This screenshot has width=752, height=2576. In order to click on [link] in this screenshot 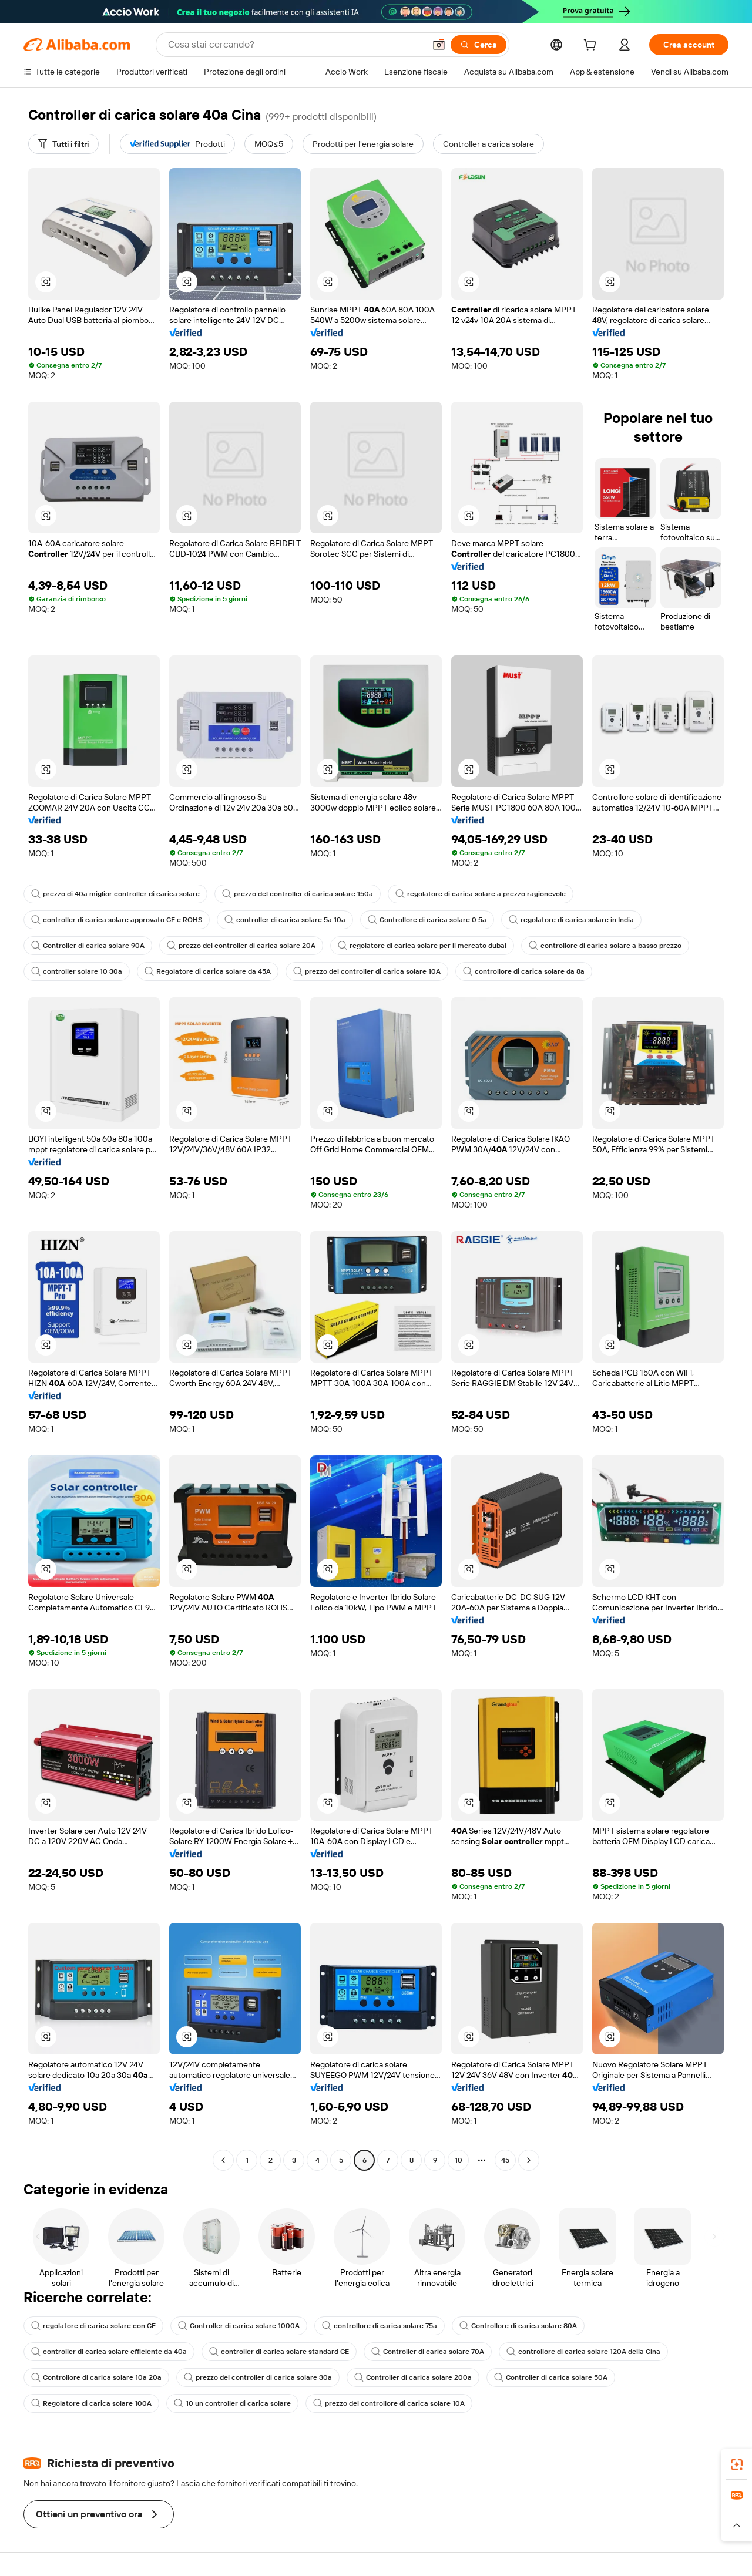, I will do `click(736, 2464)`.